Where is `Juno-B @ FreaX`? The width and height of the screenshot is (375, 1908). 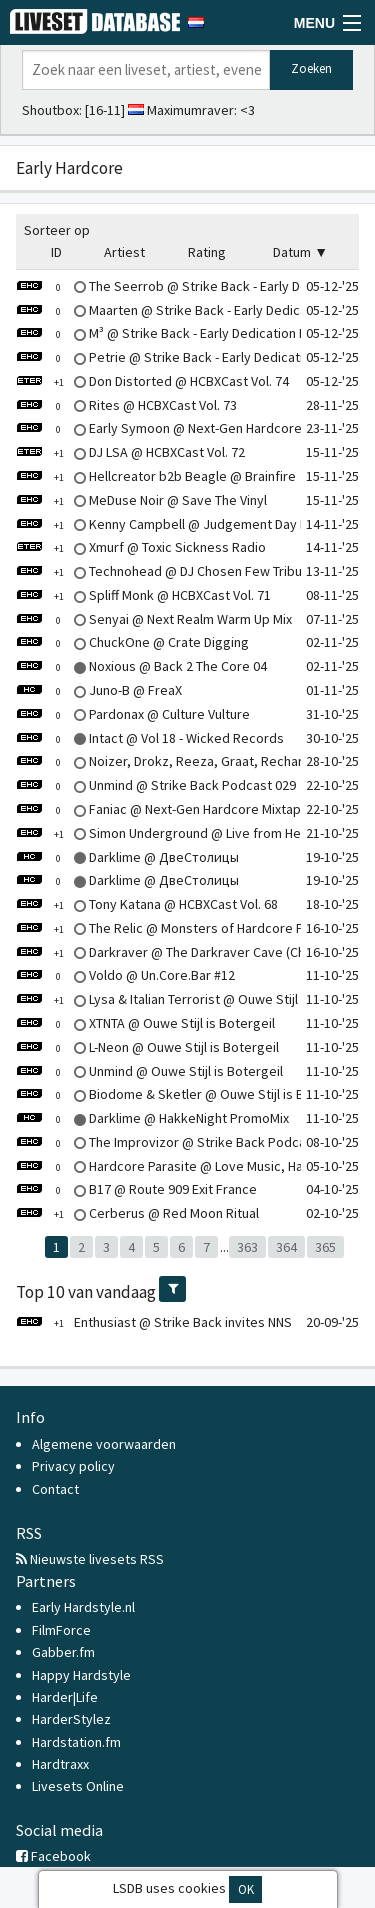 Juno-B @ FreaX is located at coordinates (99, 690).